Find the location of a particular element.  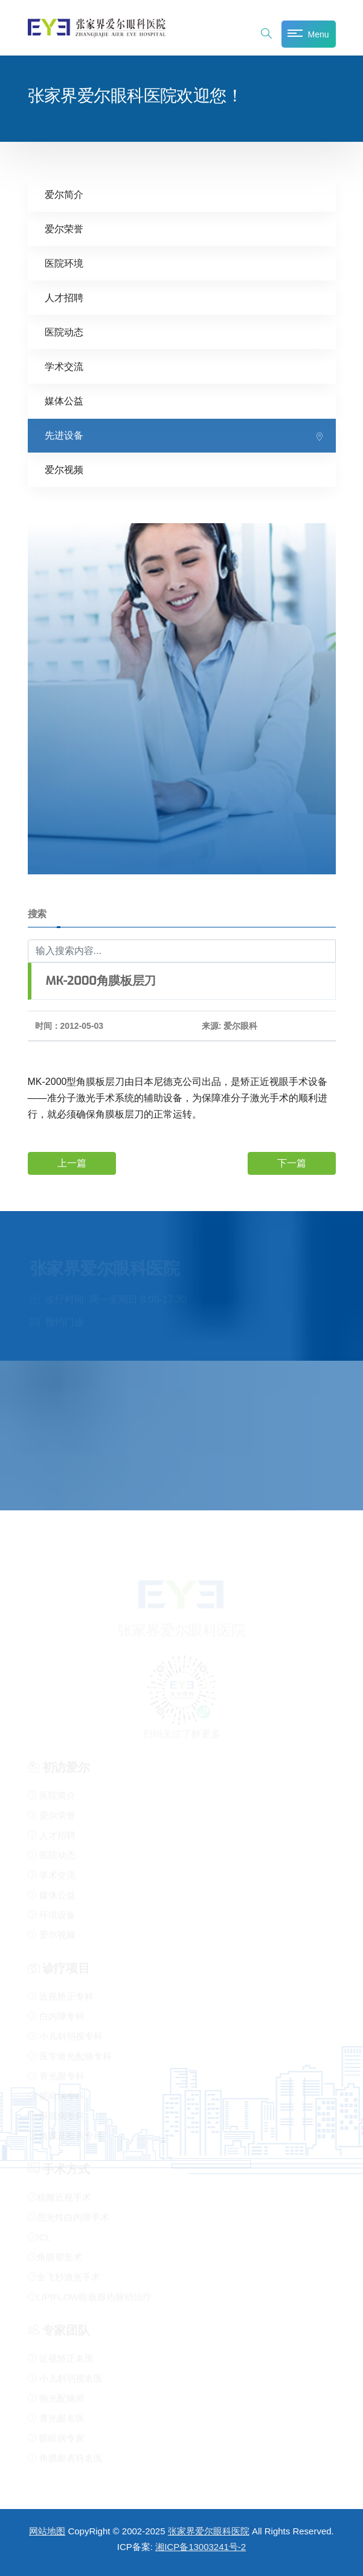

上一篇 is located at coordinates (71, 1162).